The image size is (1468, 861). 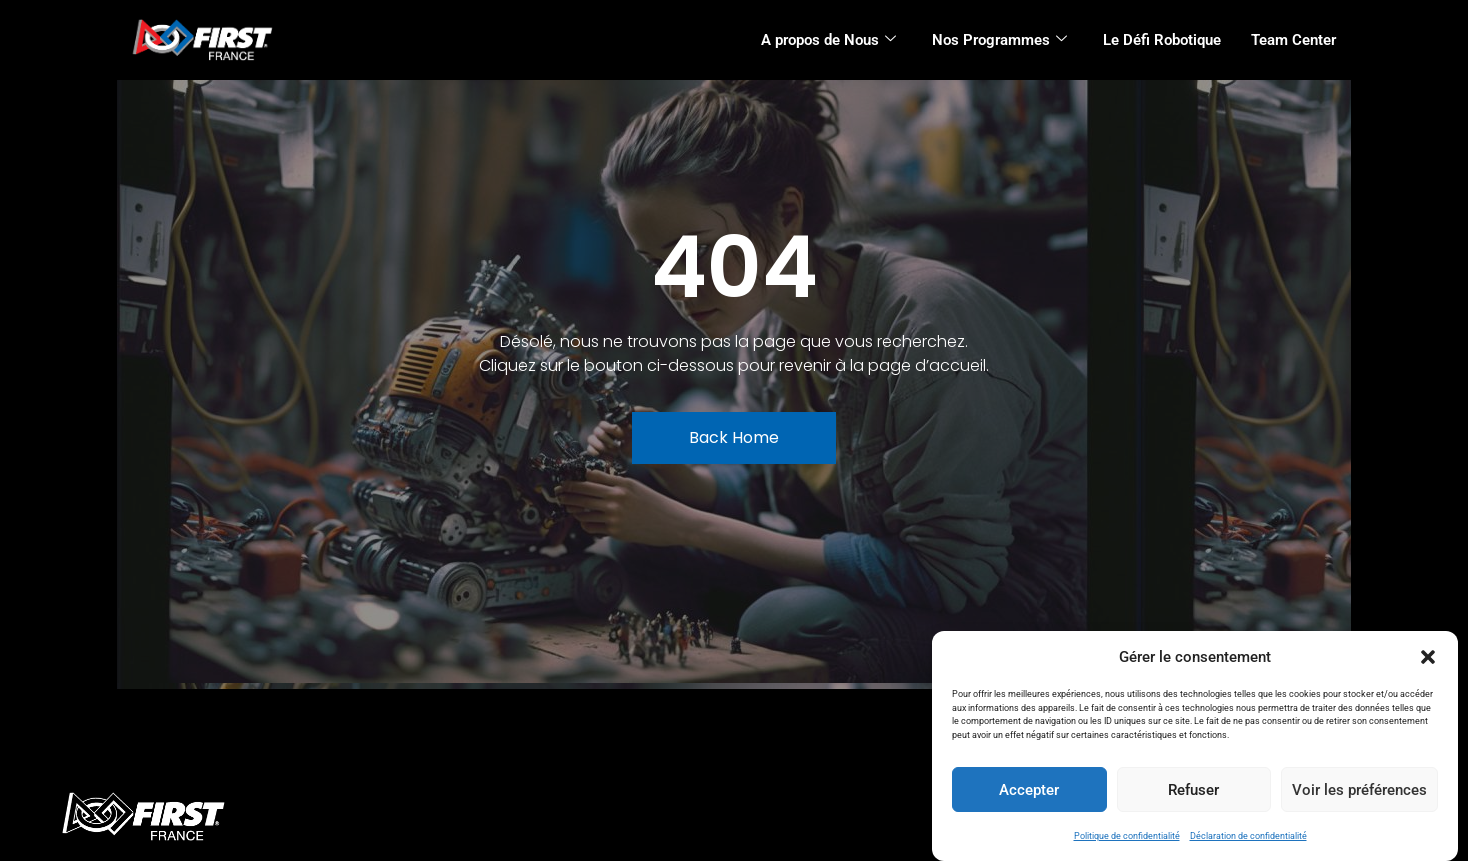 What do you see at coordinates (1193, 790) in the screenshot?
I see `Refuser` at bounding box center [1193, 790].